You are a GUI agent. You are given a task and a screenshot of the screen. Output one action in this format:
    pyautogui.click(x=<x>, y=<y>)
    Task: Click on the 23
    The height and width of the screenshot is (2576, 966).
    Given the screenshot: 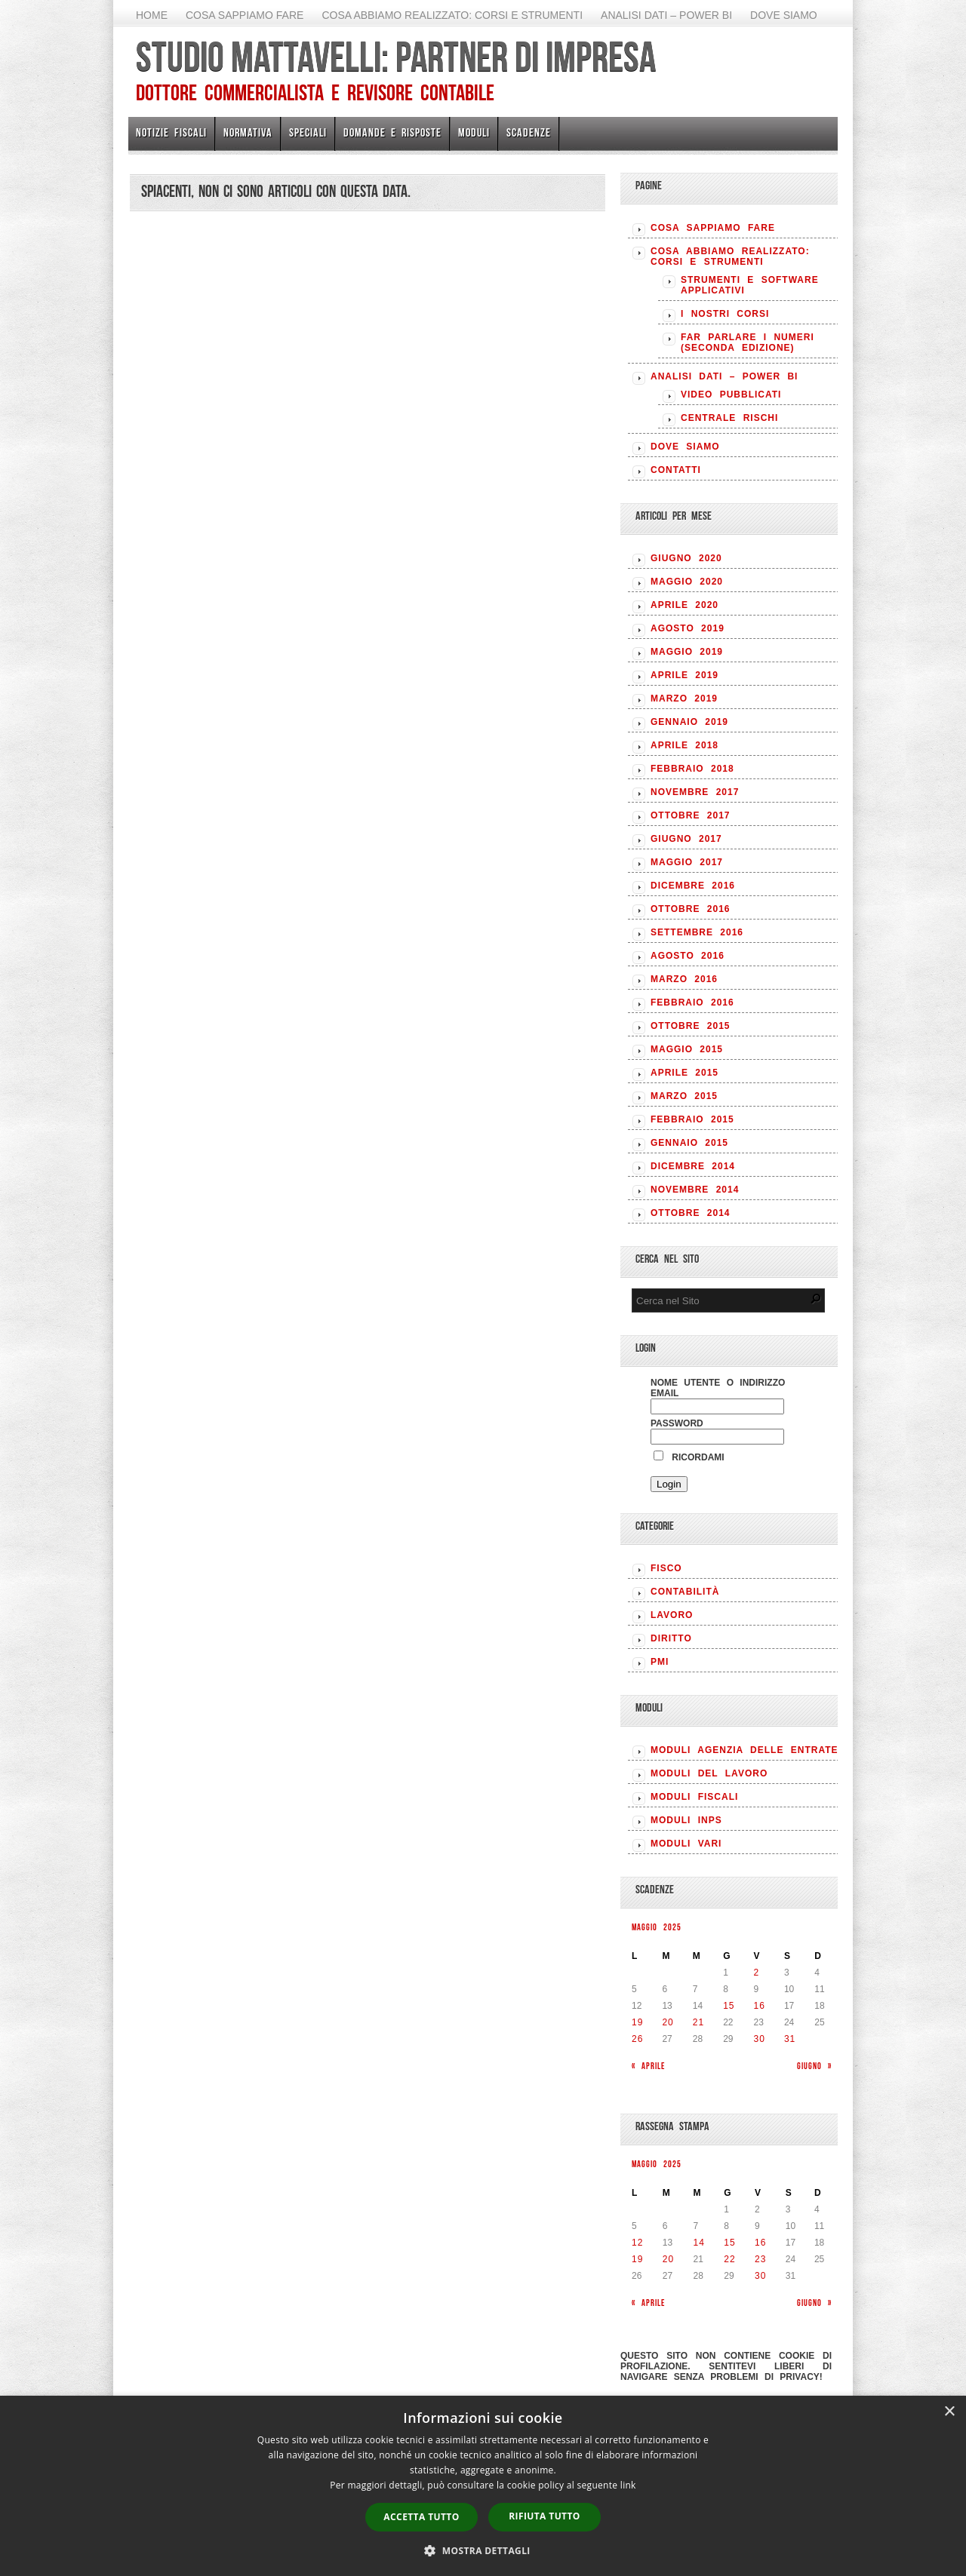 What is the action you would take?
    pyautogui.click(x=760, y=2259)
    